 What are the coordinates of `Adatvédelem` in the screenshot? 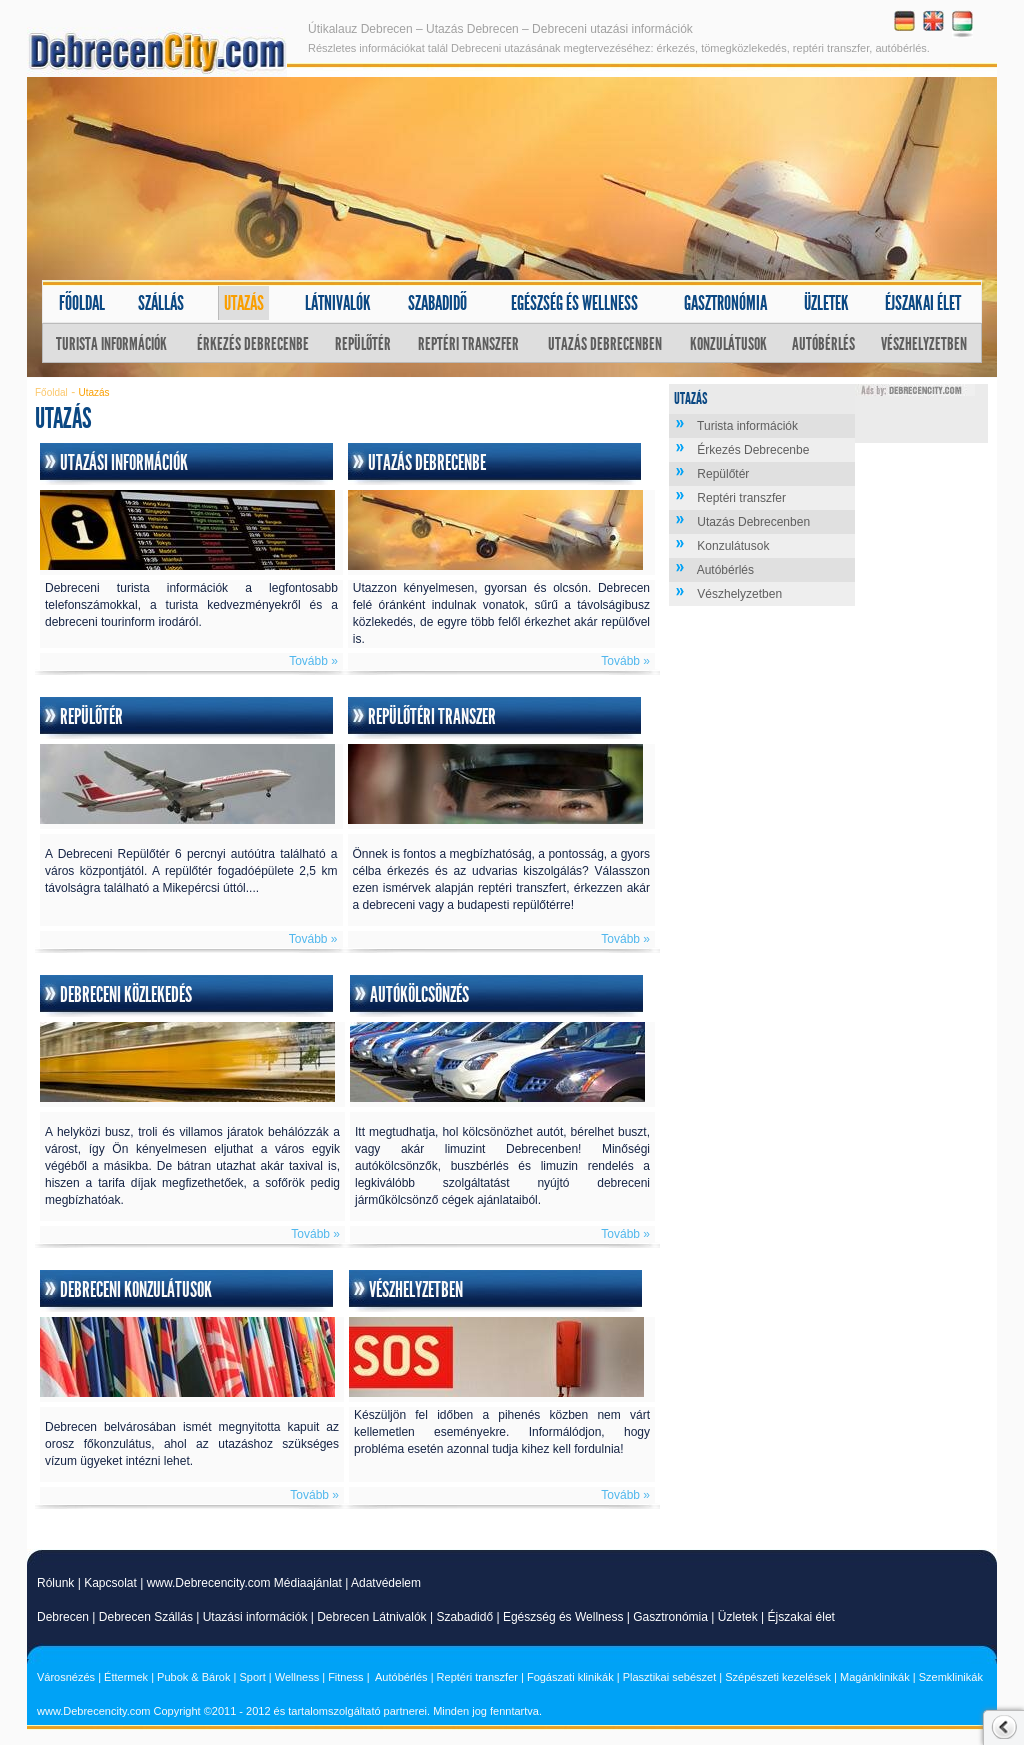 It's located at (386, 1583).